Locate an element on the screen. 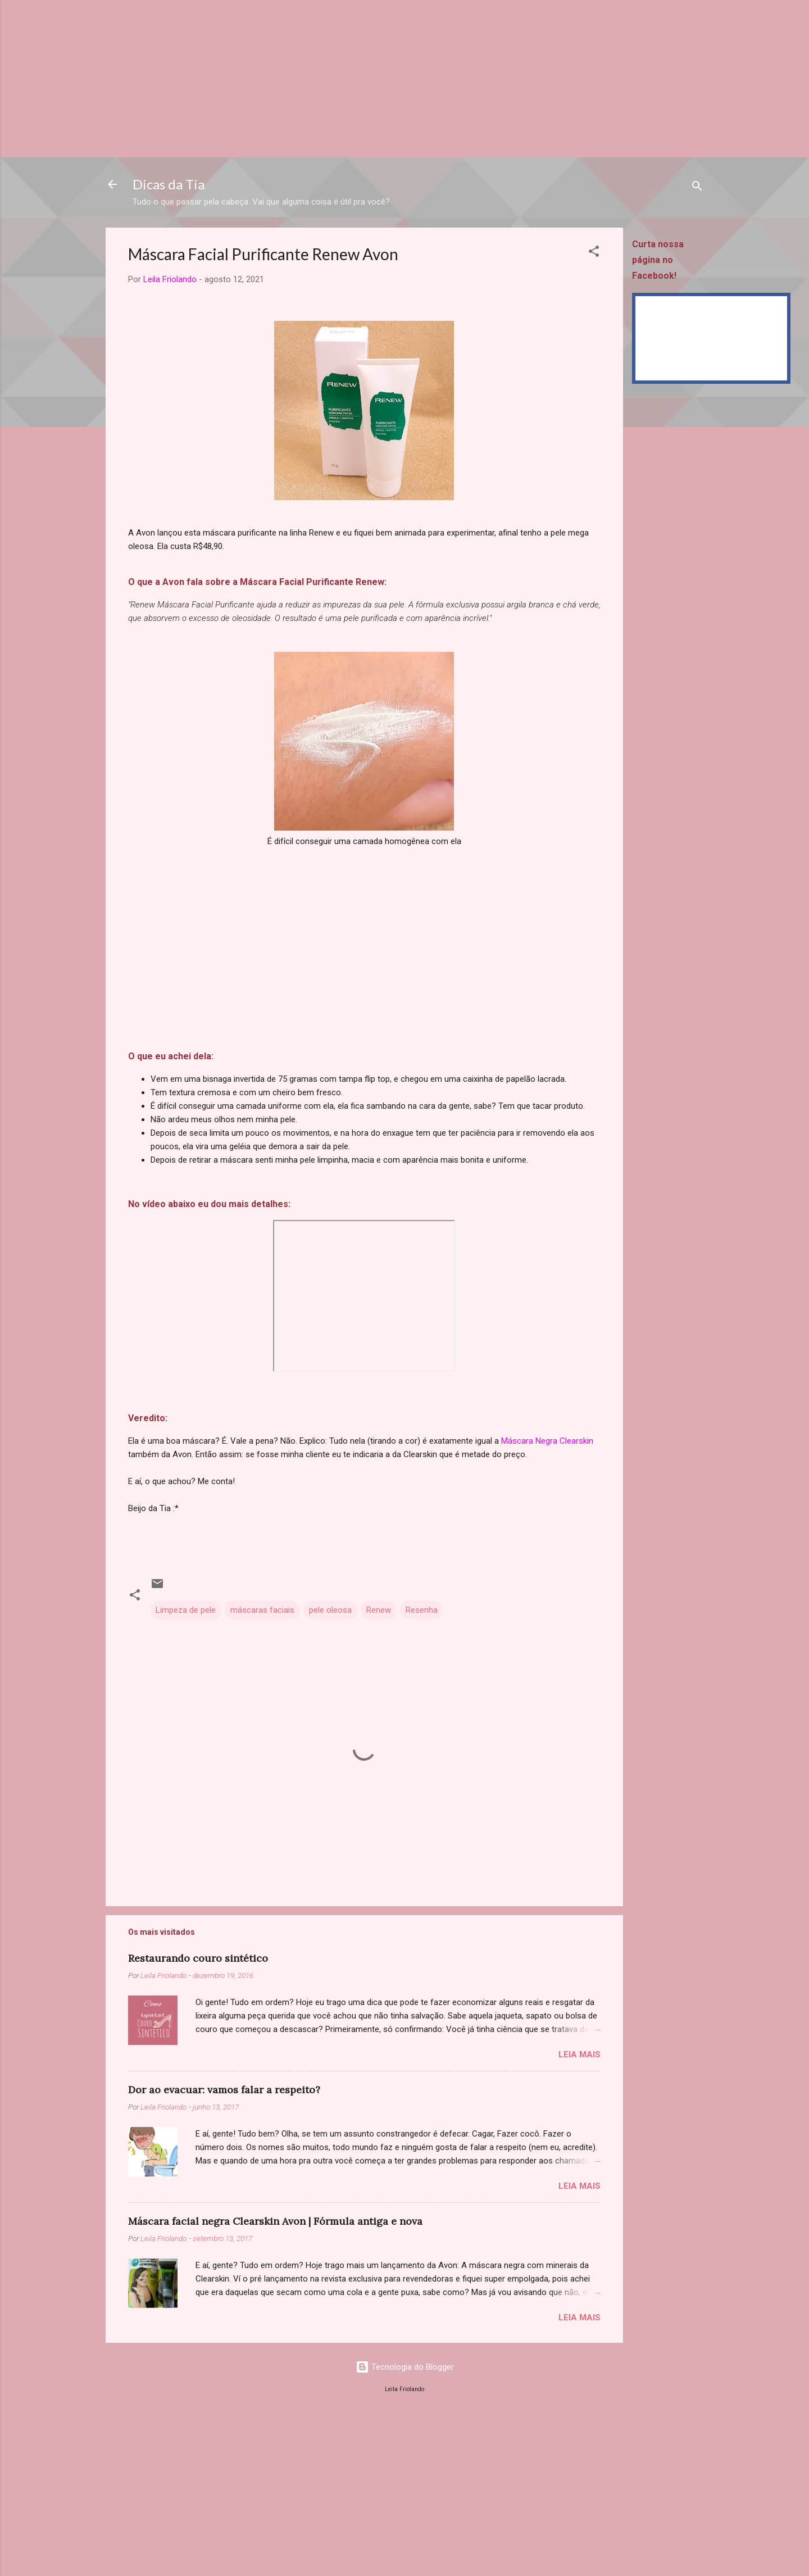  Máscara facial negra Clearskin Avon | Fórmula antiga e nova is located at coordinates (275, 2221).